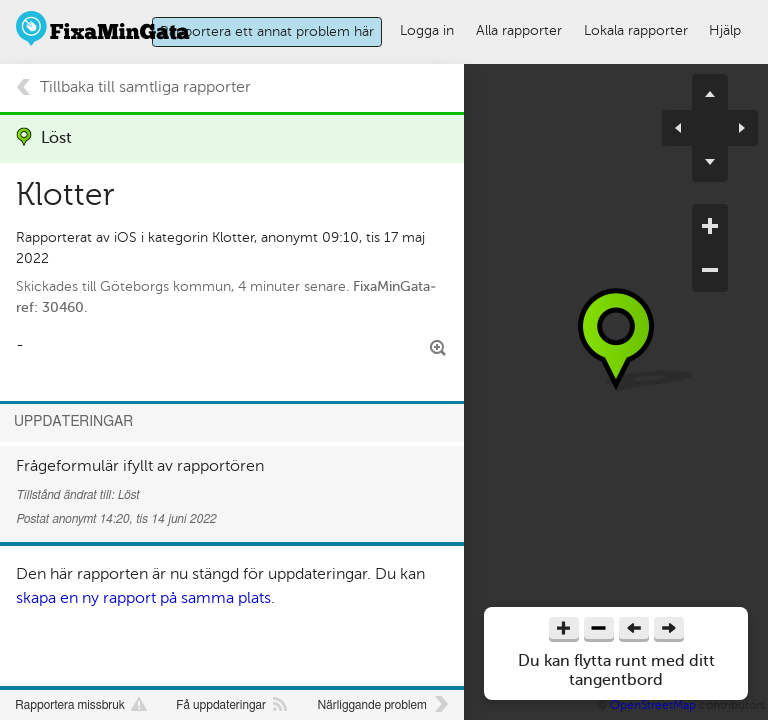 This screenshot has width=768, height=720. Describe the element at coordinates (267, 31) in the screenshot. I see `Rapportera ett annat problem här` at that location.